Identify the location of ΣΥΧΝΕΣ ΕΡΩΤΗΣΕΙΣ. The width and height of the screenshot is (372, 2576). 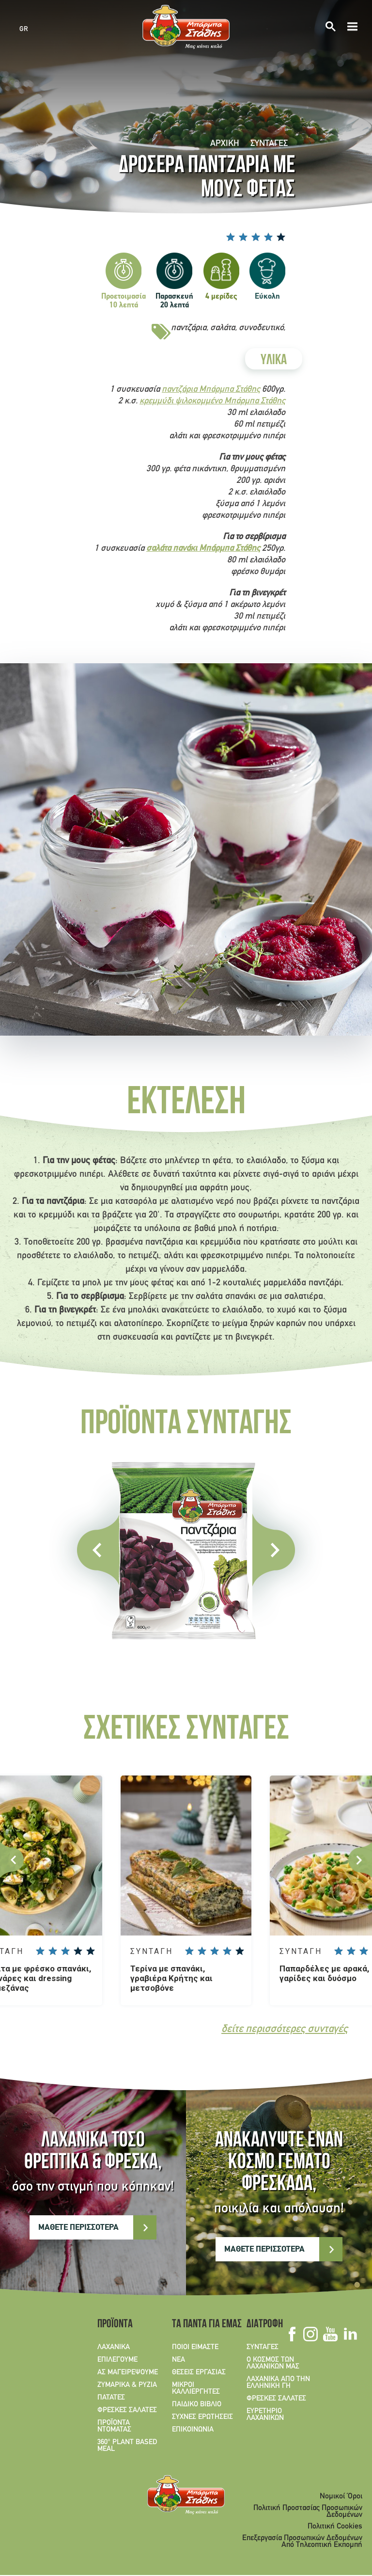
(202, 2417).